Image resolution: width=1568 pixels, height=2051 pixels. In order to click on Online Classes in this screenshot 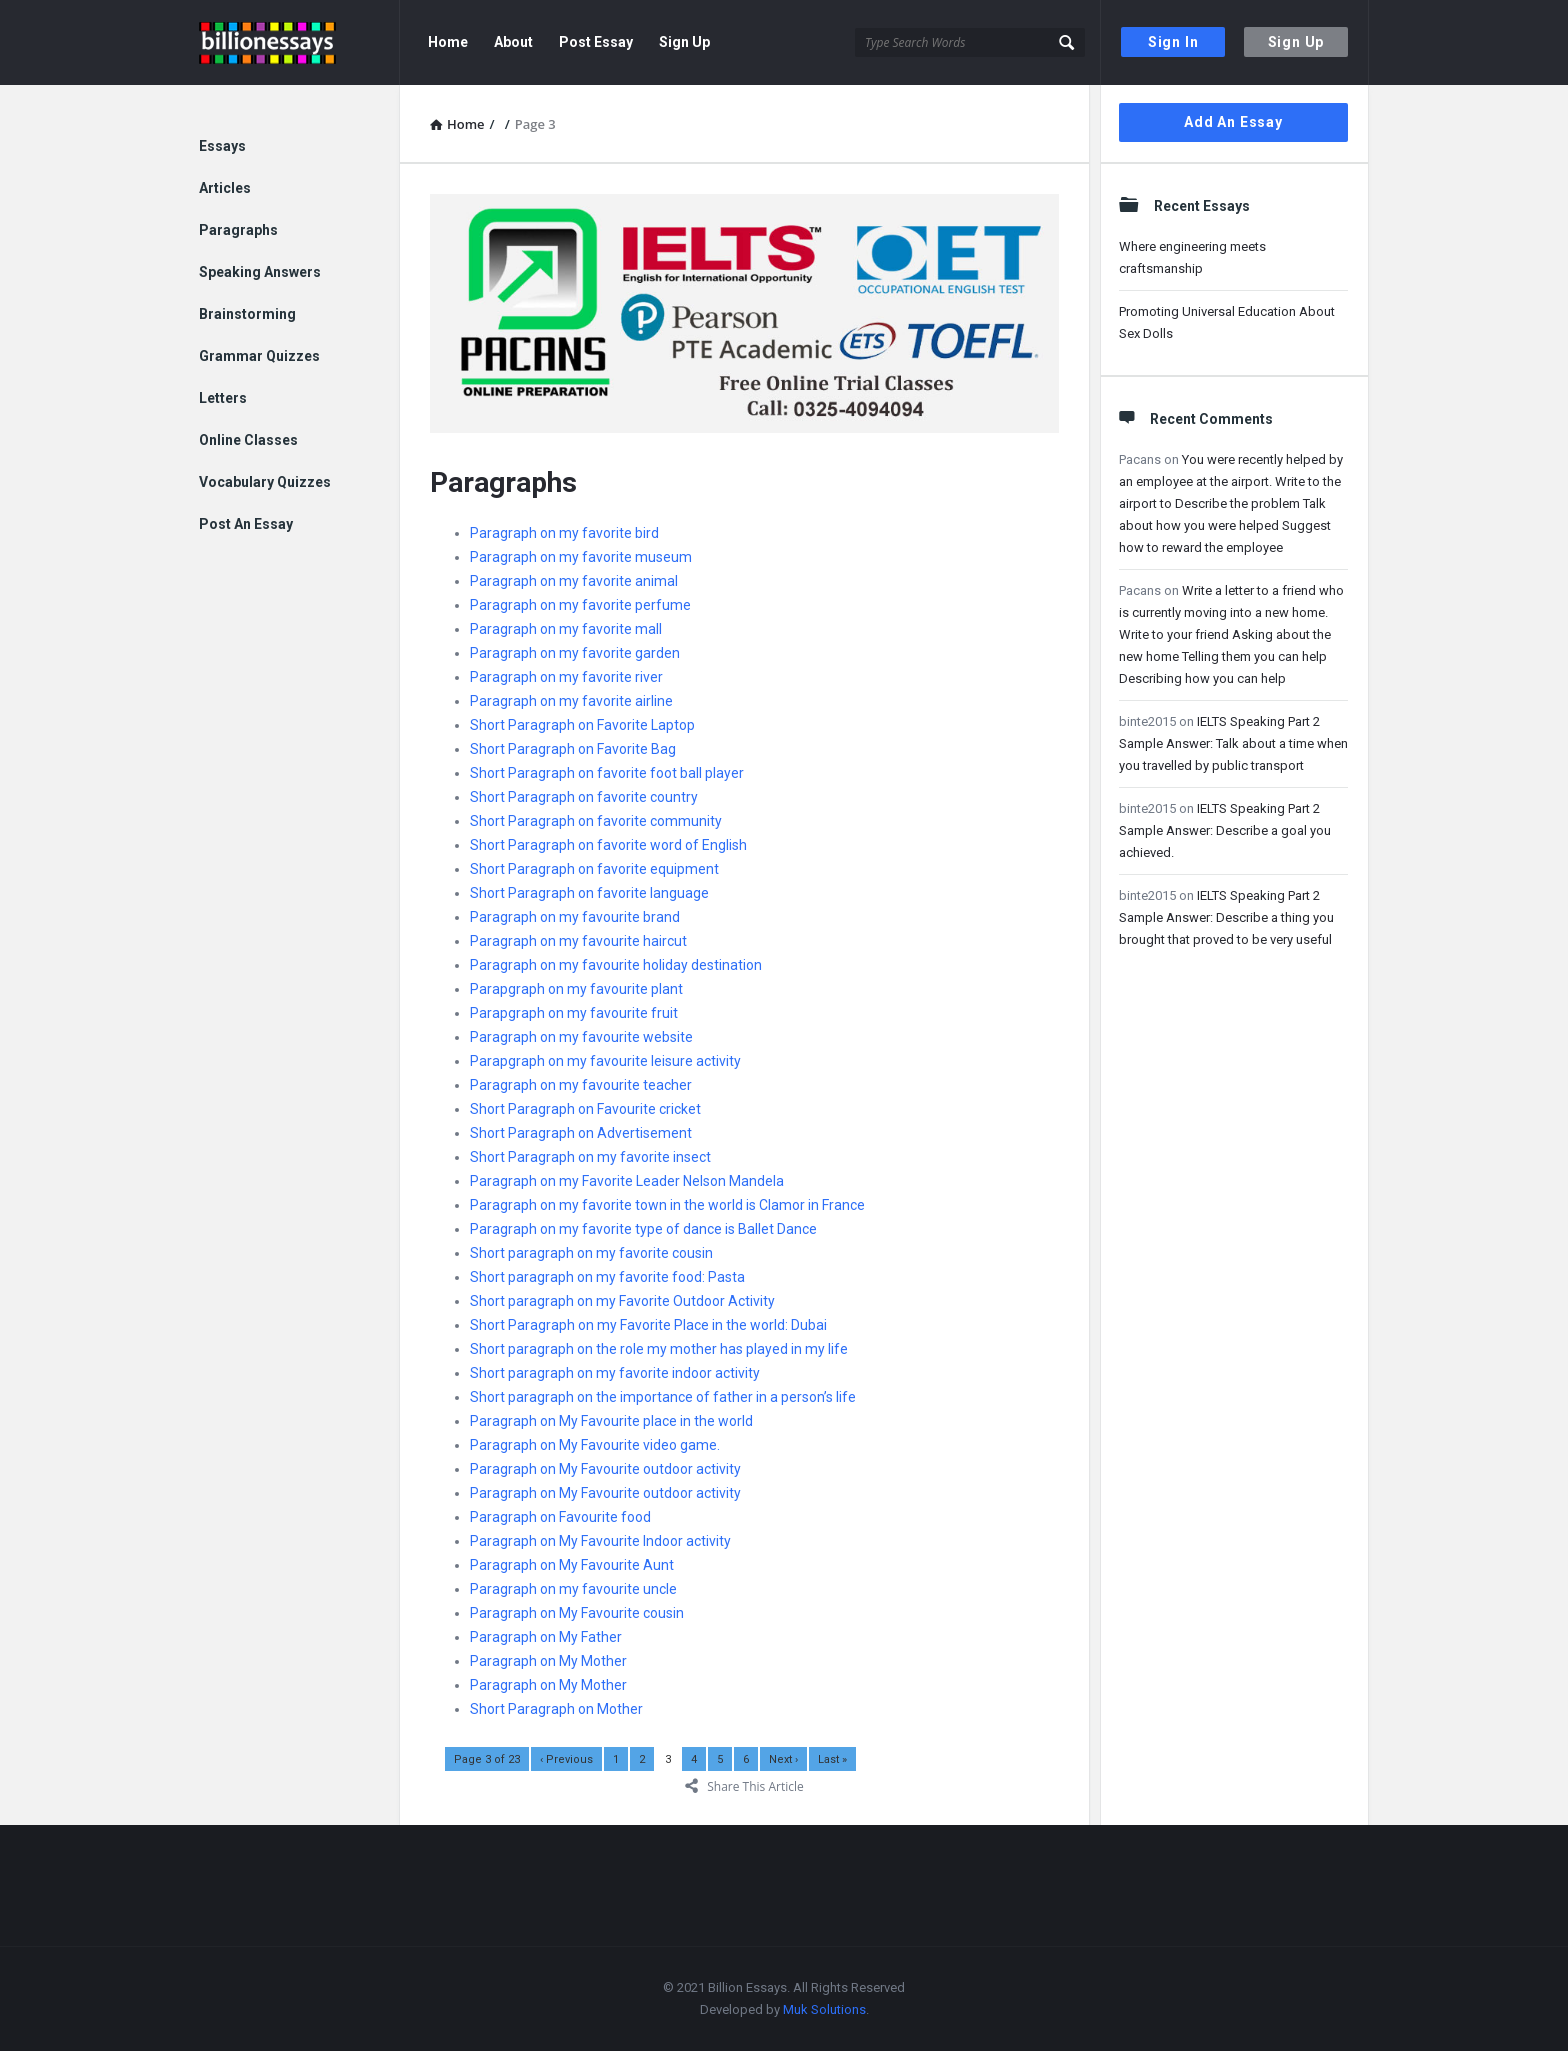, I will do `click(248, 440)`.